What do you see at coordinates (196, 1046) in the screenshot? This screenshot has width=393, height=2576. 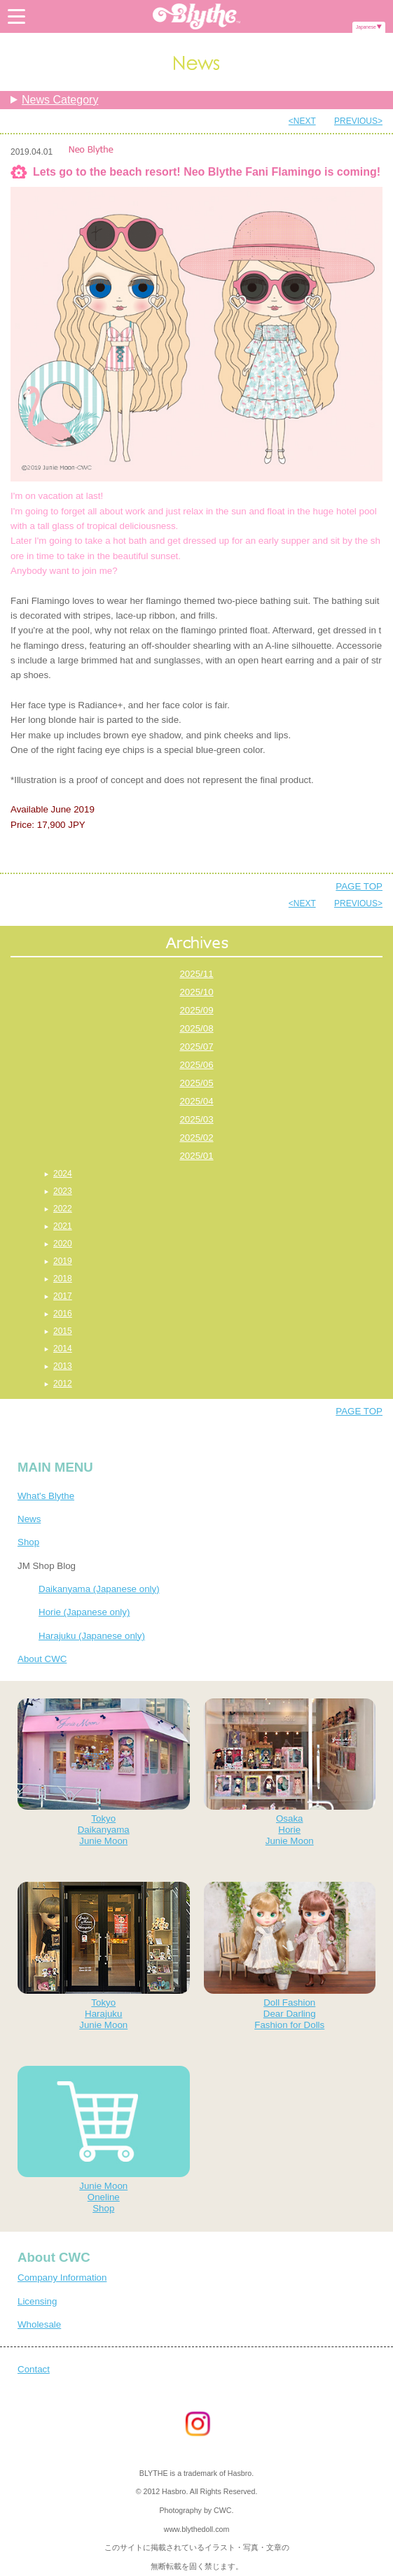 I see `2025/07` at bounding box center [196, 1046].